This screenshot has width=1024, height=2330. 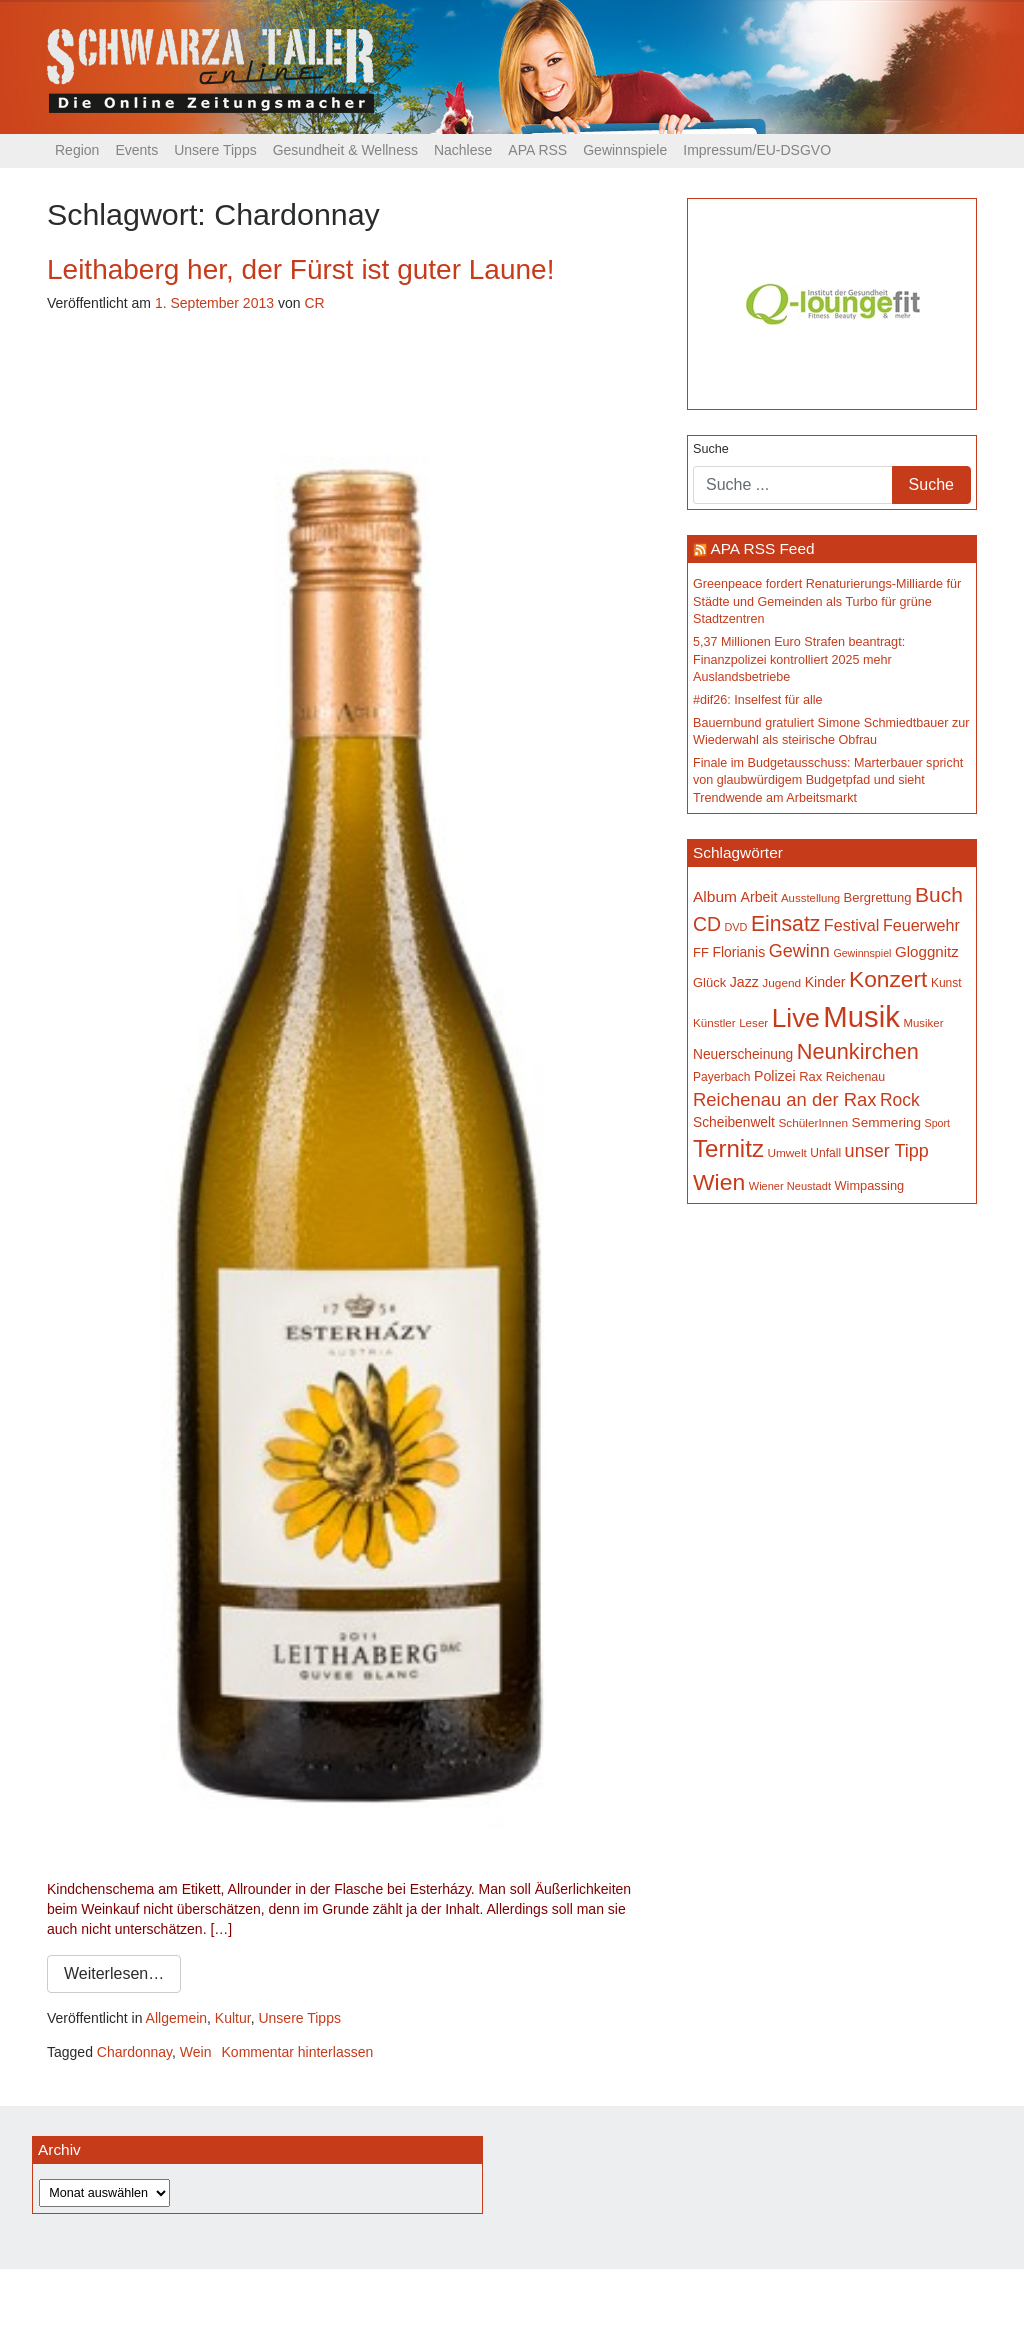 What do you see at coordinates (753, 1022) in the screenshot?
I see `Leser [Leser (146 Einträge)]` at bounding box center [753, 1022].